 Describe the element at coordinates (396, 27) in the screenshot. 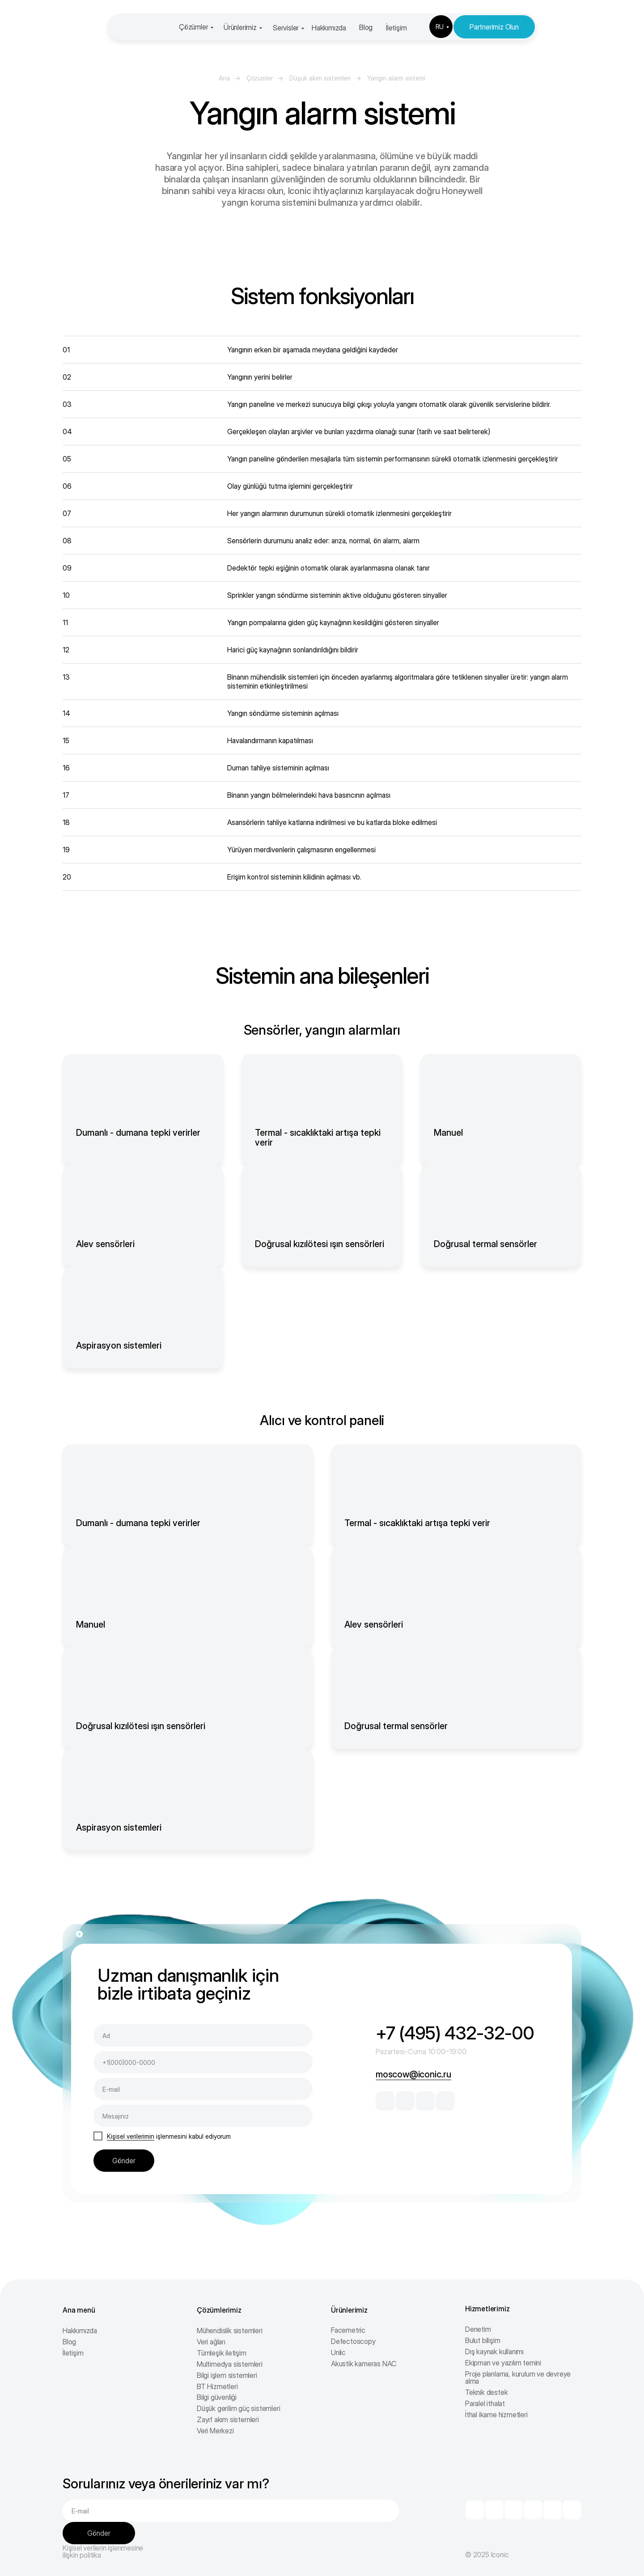

I see `İletişim` at that location.